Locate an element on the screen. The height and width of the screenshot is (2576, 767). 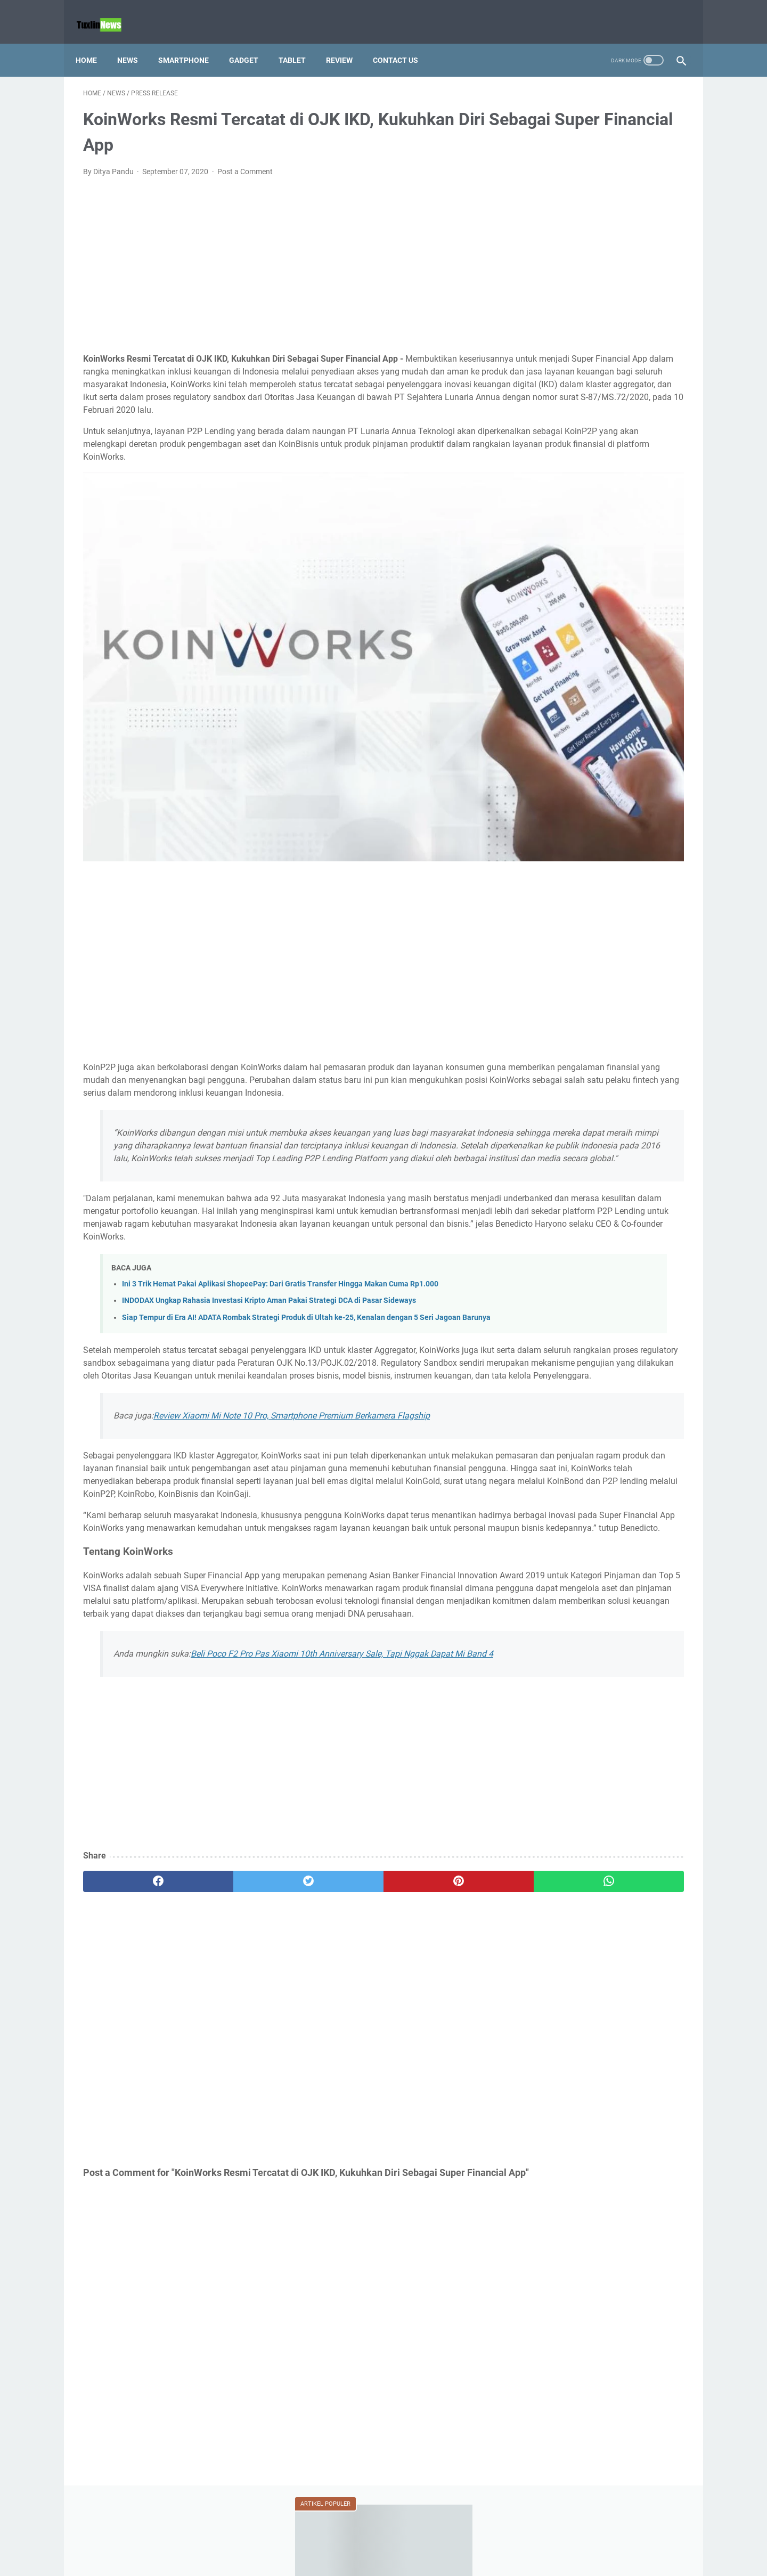
Main Roblox Makin Seru dengan Robux Tambahan Melalui Official Top Up di Topup.id is located at coordinates (606, 734).